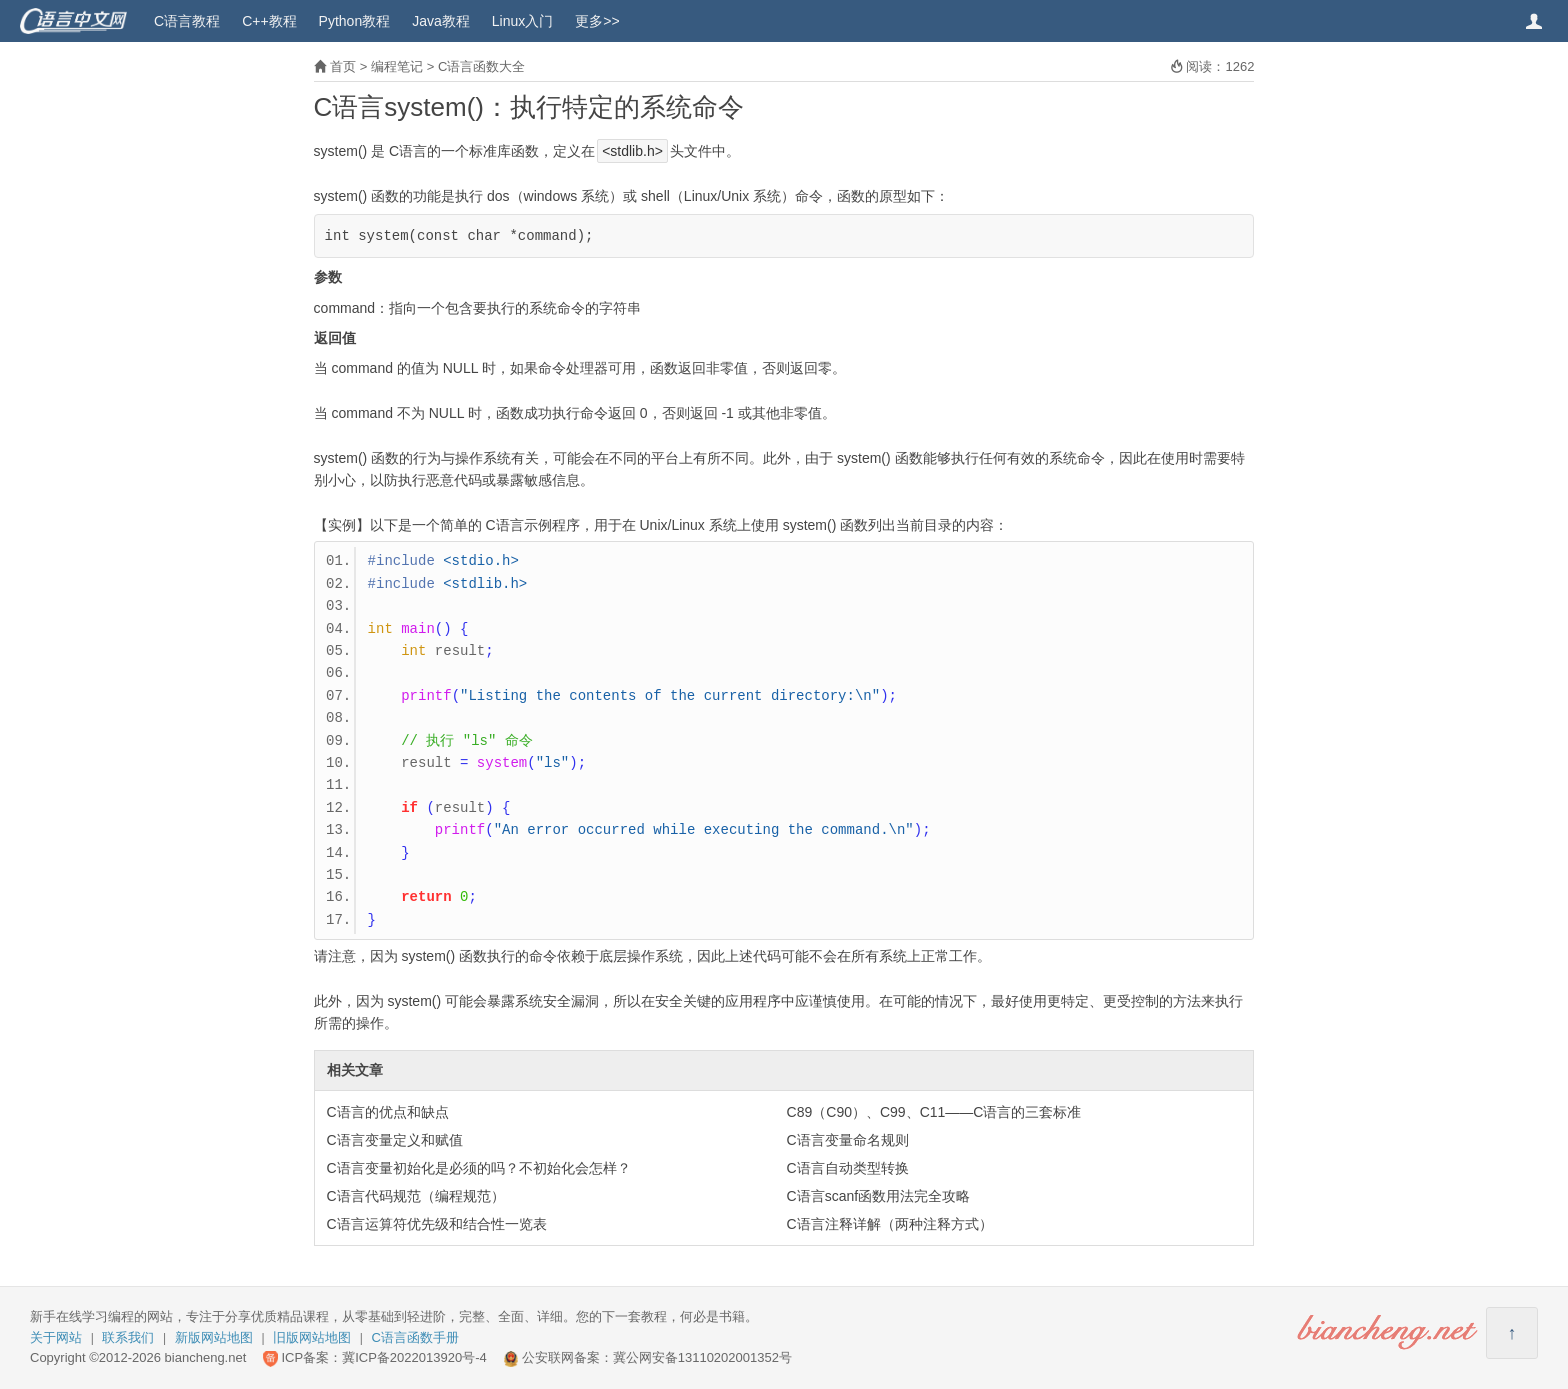 The image size is (1568, 1389). I want to click on C语言变量定义和赋值, so click(395, 1140).